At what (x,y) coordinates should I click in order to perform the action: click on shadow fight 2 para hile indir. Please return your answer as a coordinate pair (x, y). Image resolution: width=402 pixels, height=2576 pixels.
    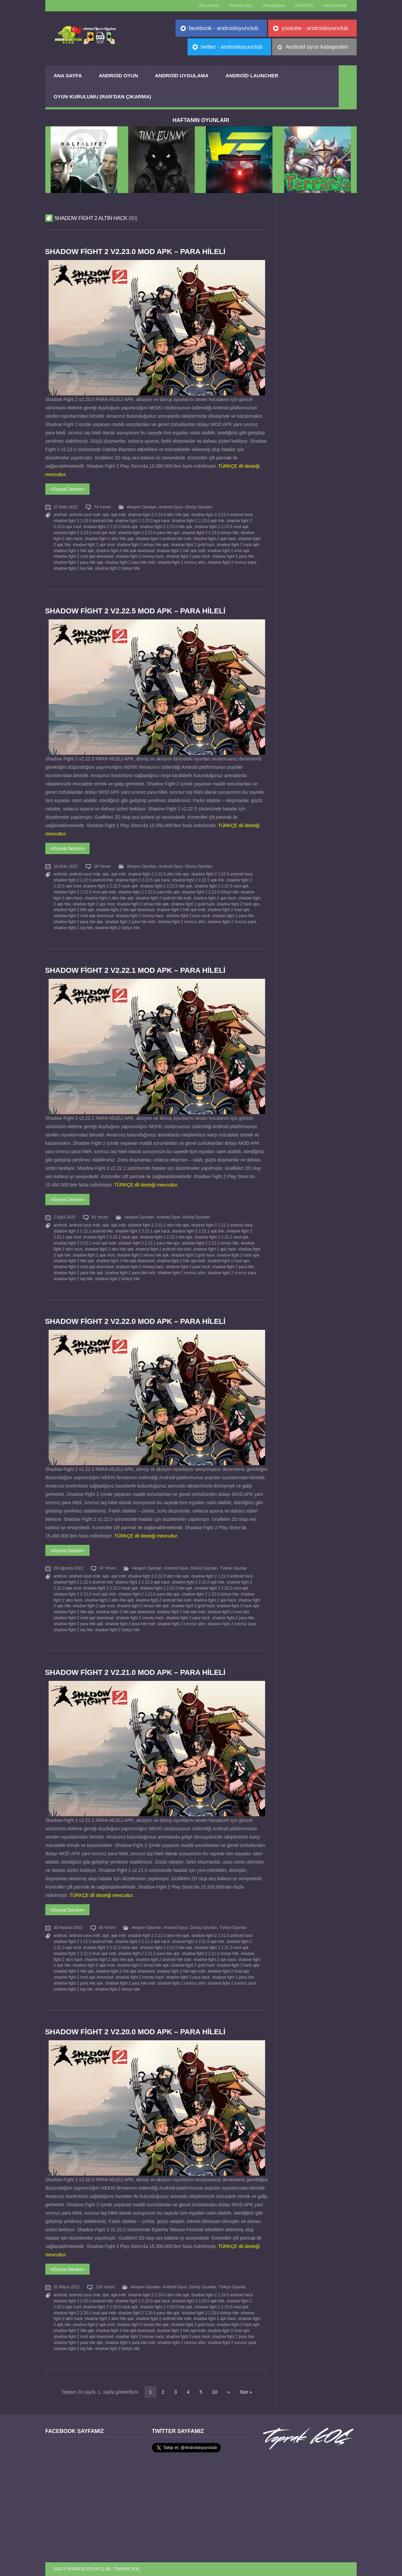
    Looking at the image, I should click on (130, 562).